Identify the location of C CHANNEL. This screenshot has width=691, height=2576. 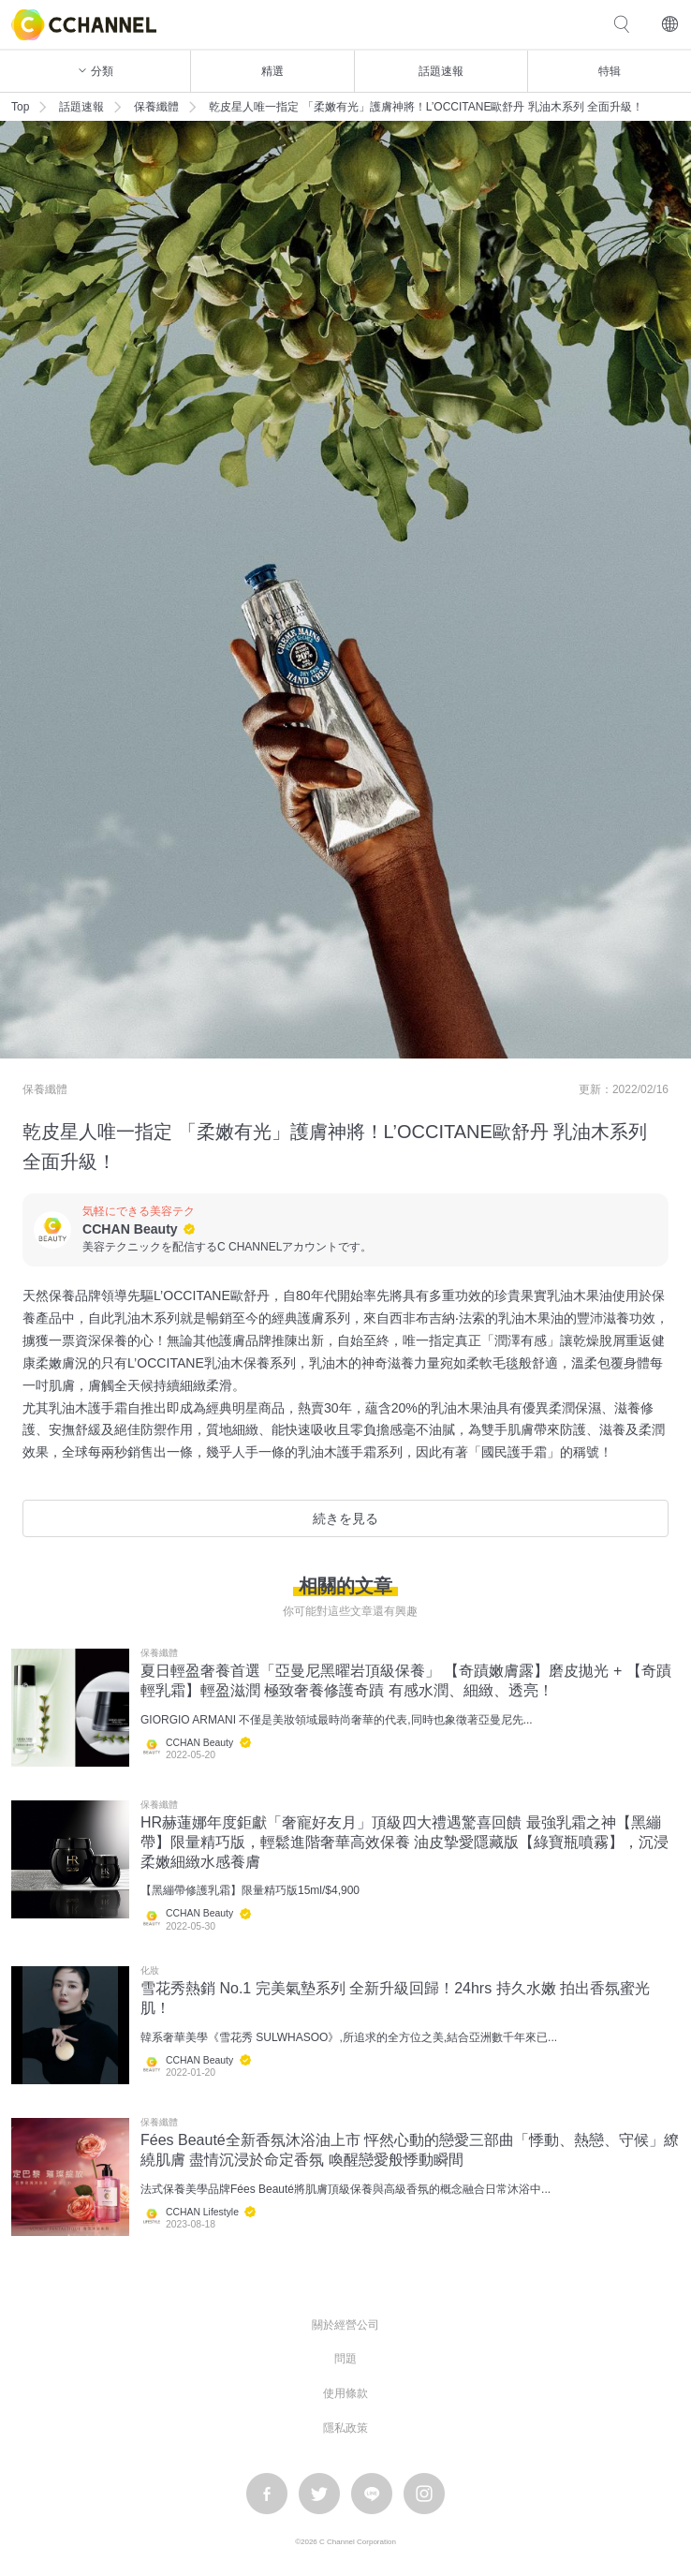
(83, 24).